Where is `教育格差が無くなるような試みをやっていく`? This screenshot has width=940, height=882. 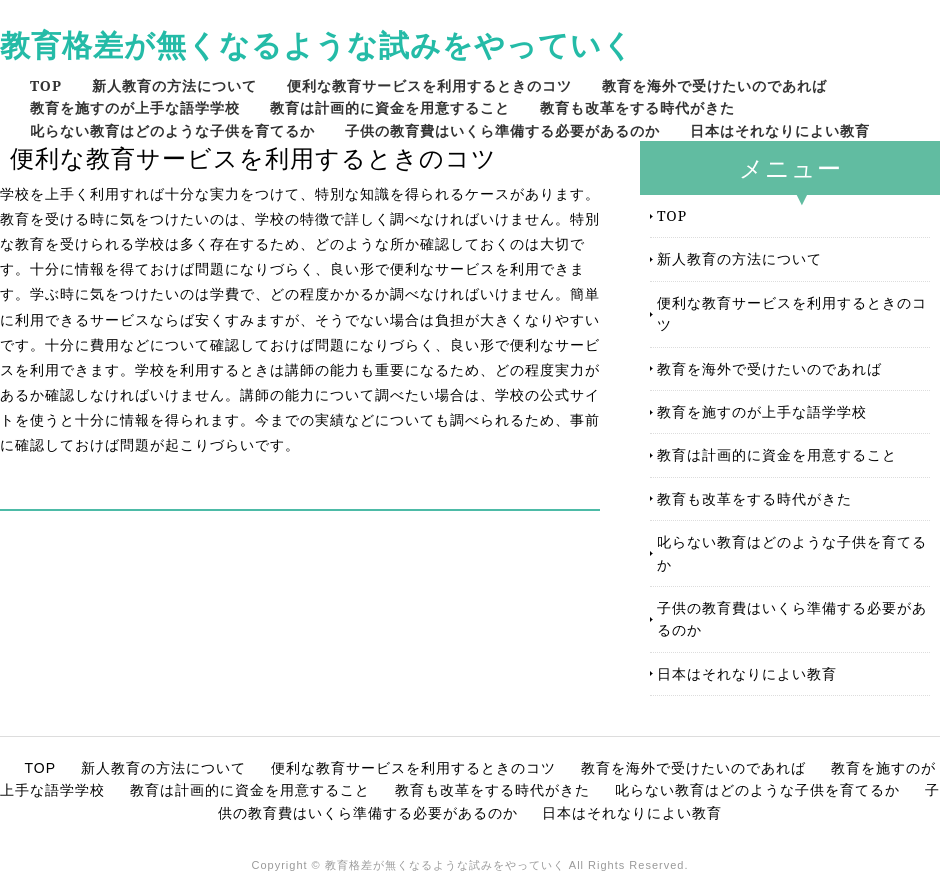
教育格差が無くなるような試みをやっていく is located at coordinates (317, 44).